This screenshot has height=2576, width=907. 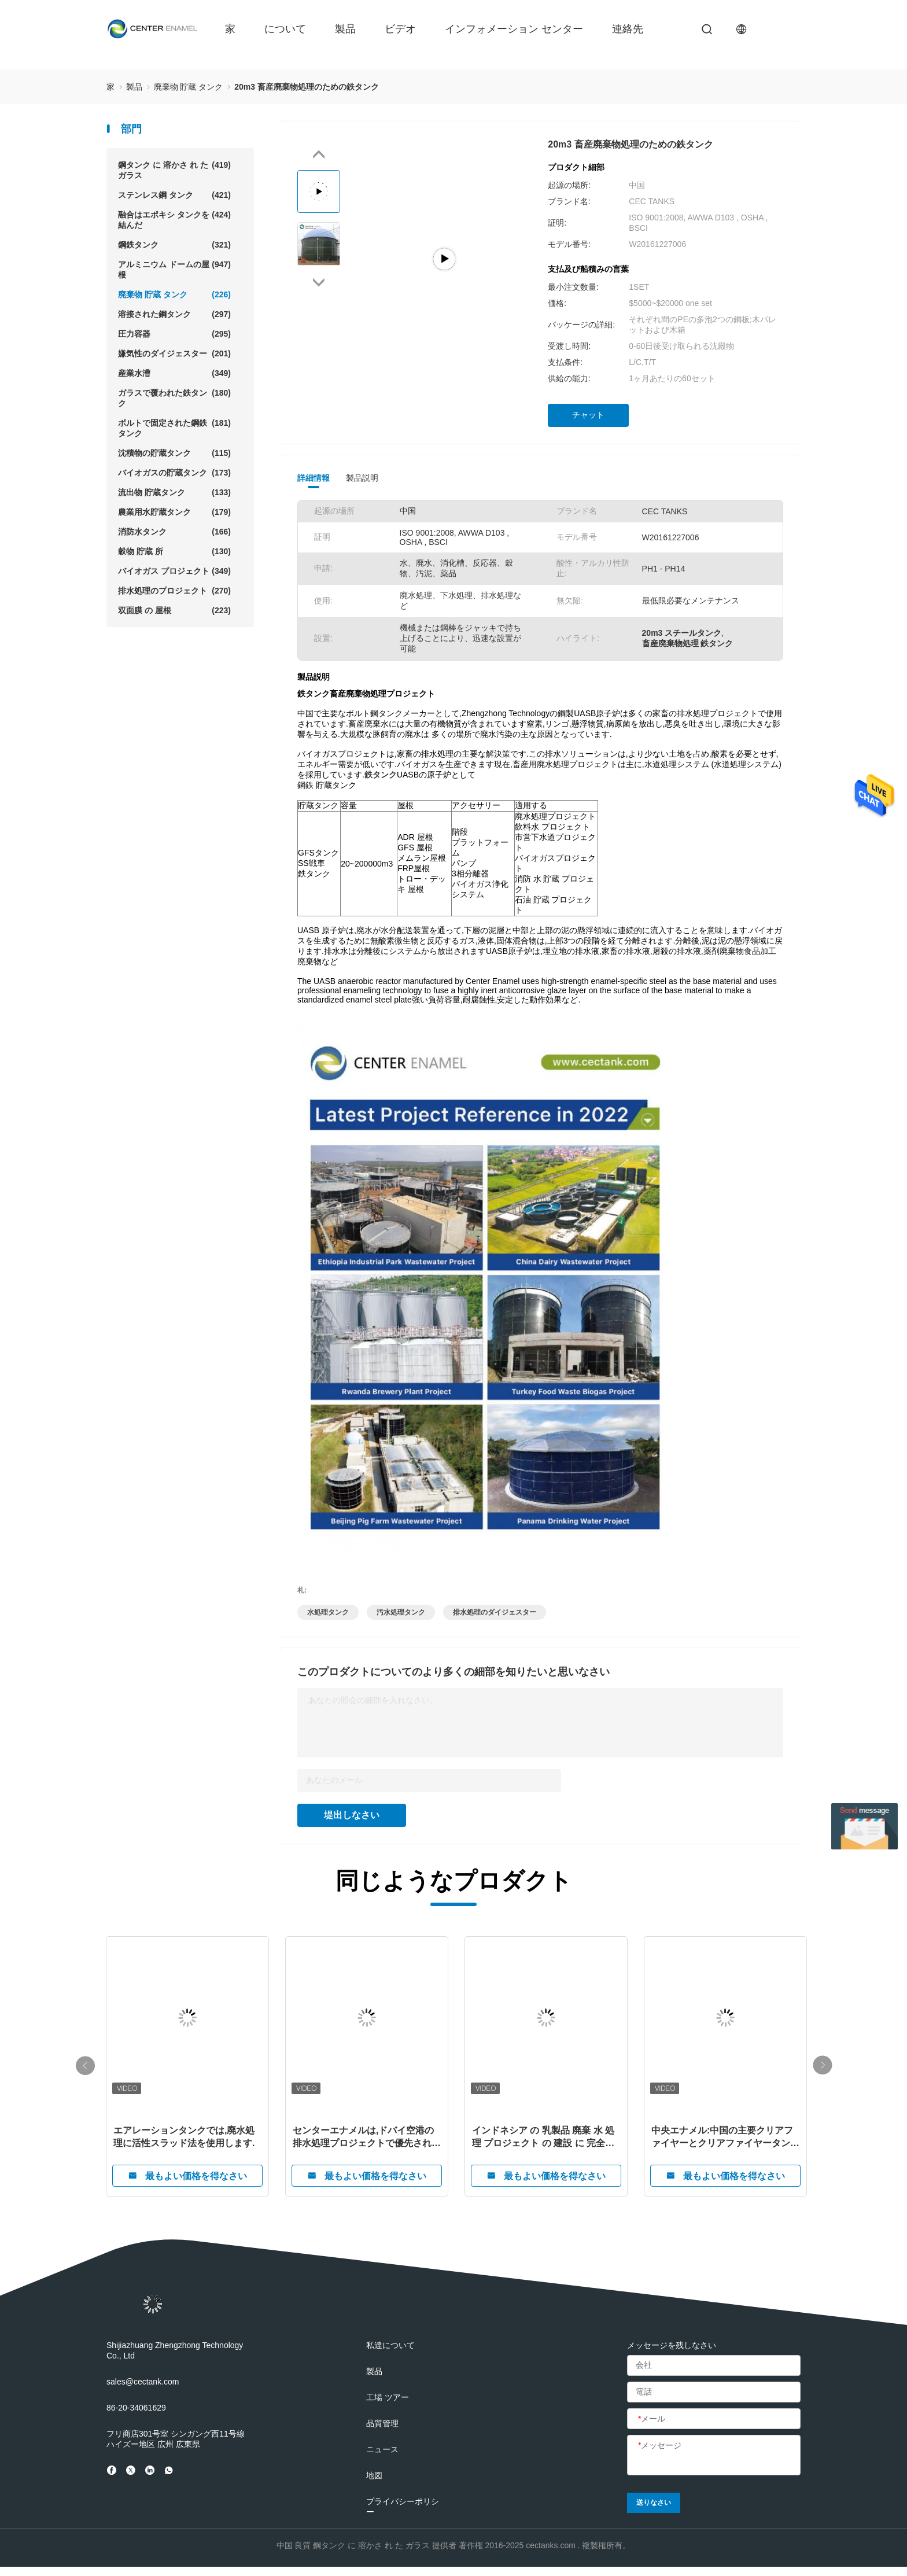 What do you see at coordinates (174, 353) in the screenshot?
I see `嫌気性のダイジェスター` at bounding box center [174, 353].